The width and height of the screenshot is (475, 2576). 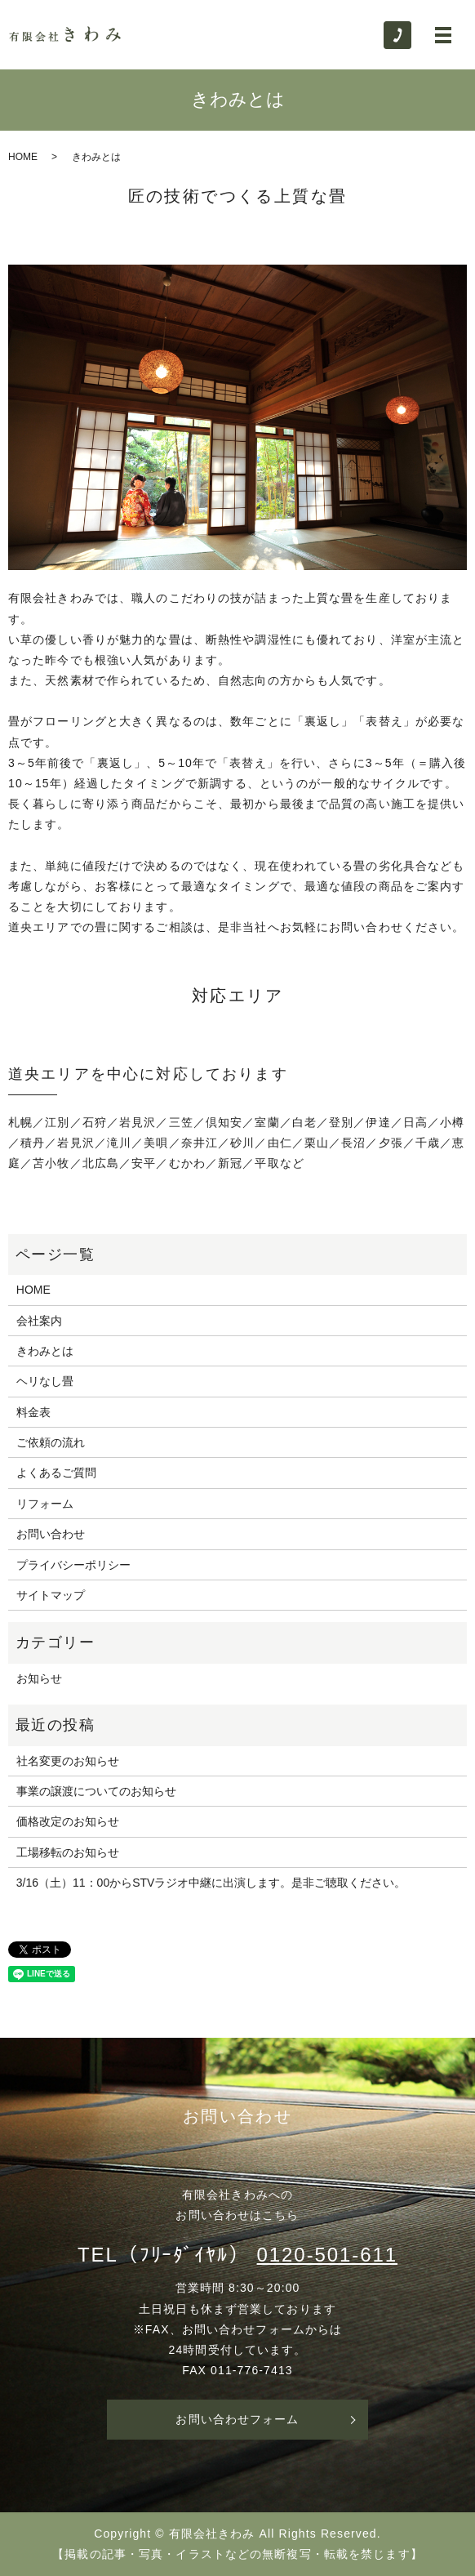 What do you see at coordinates (44, 1381) in the screenshot?
I see `ヘリなし畳` at bounding box center [44, 1381].